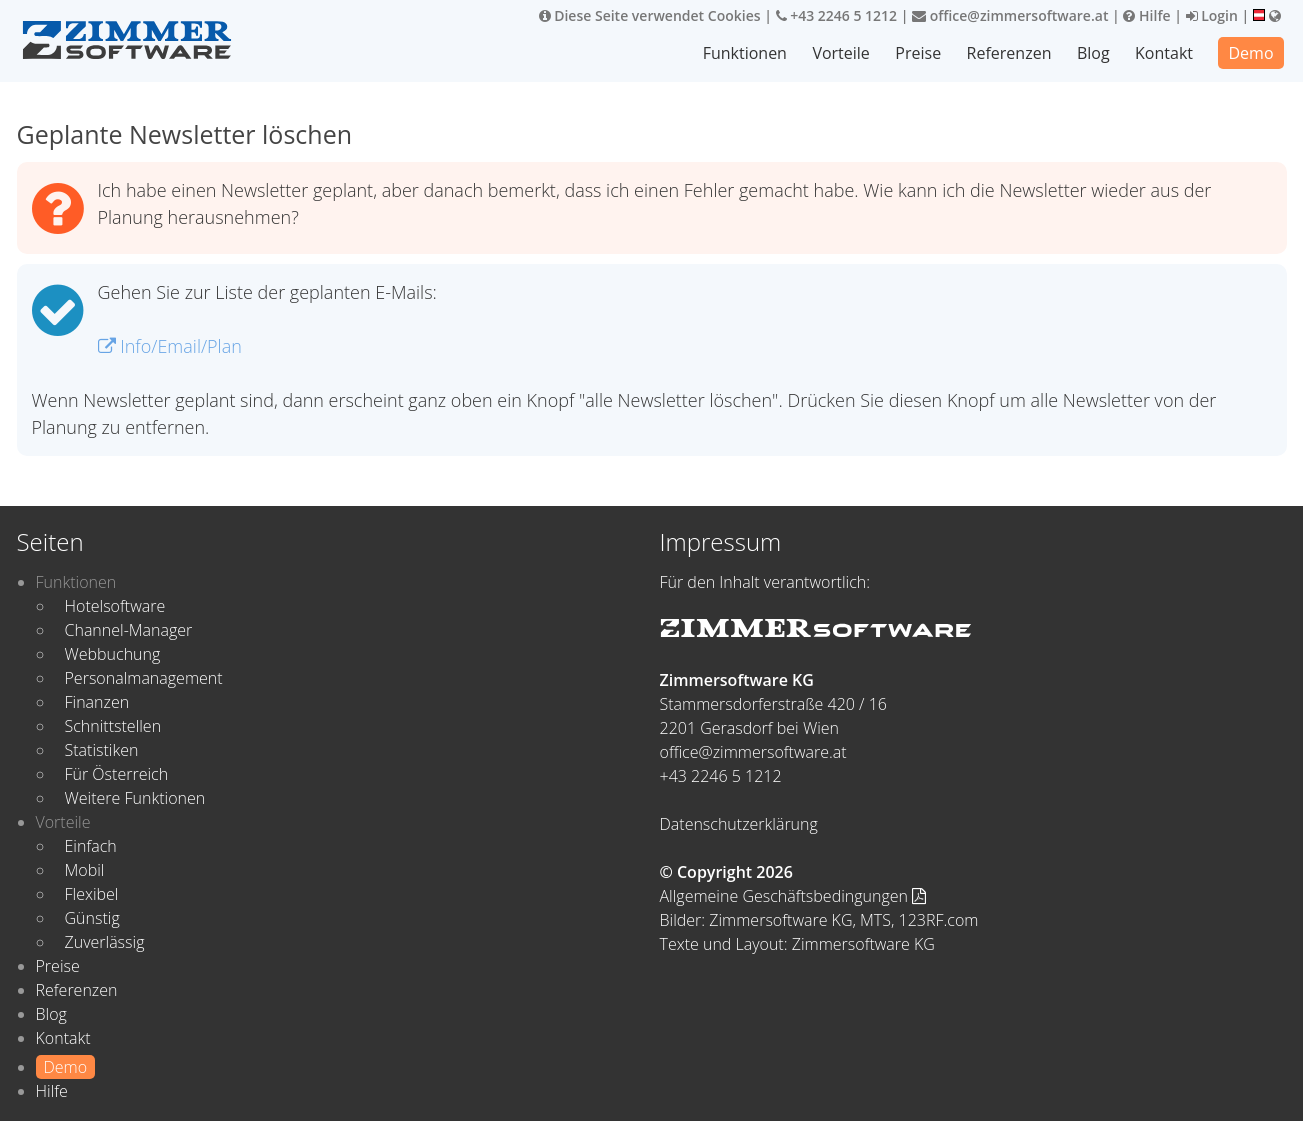  What do you see at coordinates (91, 846) in the screenshot?
I see `Einfach` at bounding box center [91, 846].